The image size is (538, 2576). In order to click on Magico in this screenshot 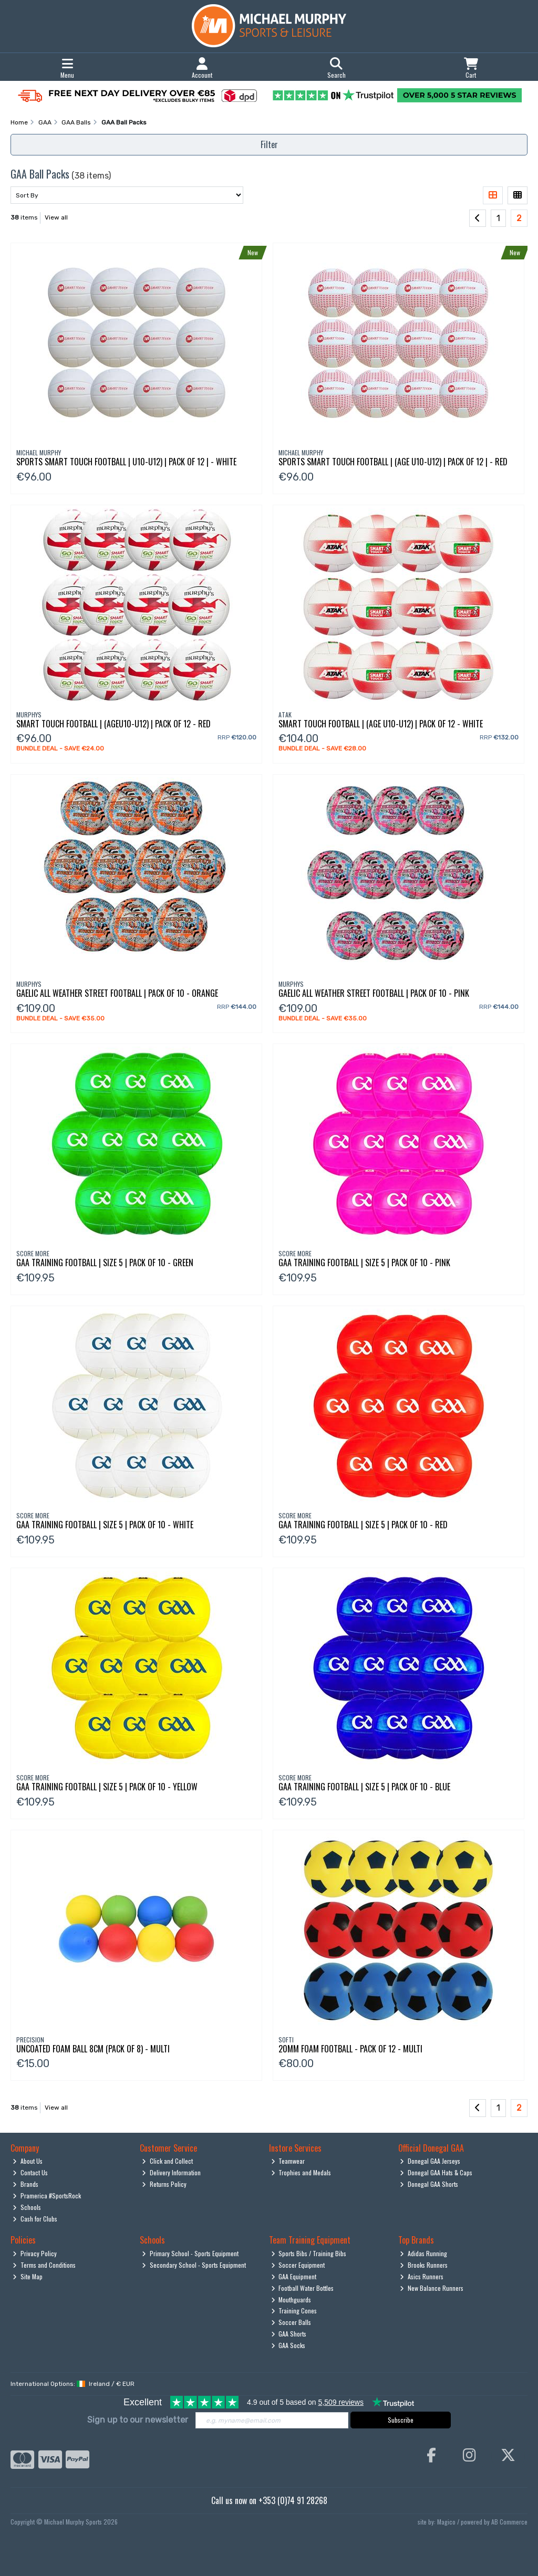, I will do `click(446, 2521)`.